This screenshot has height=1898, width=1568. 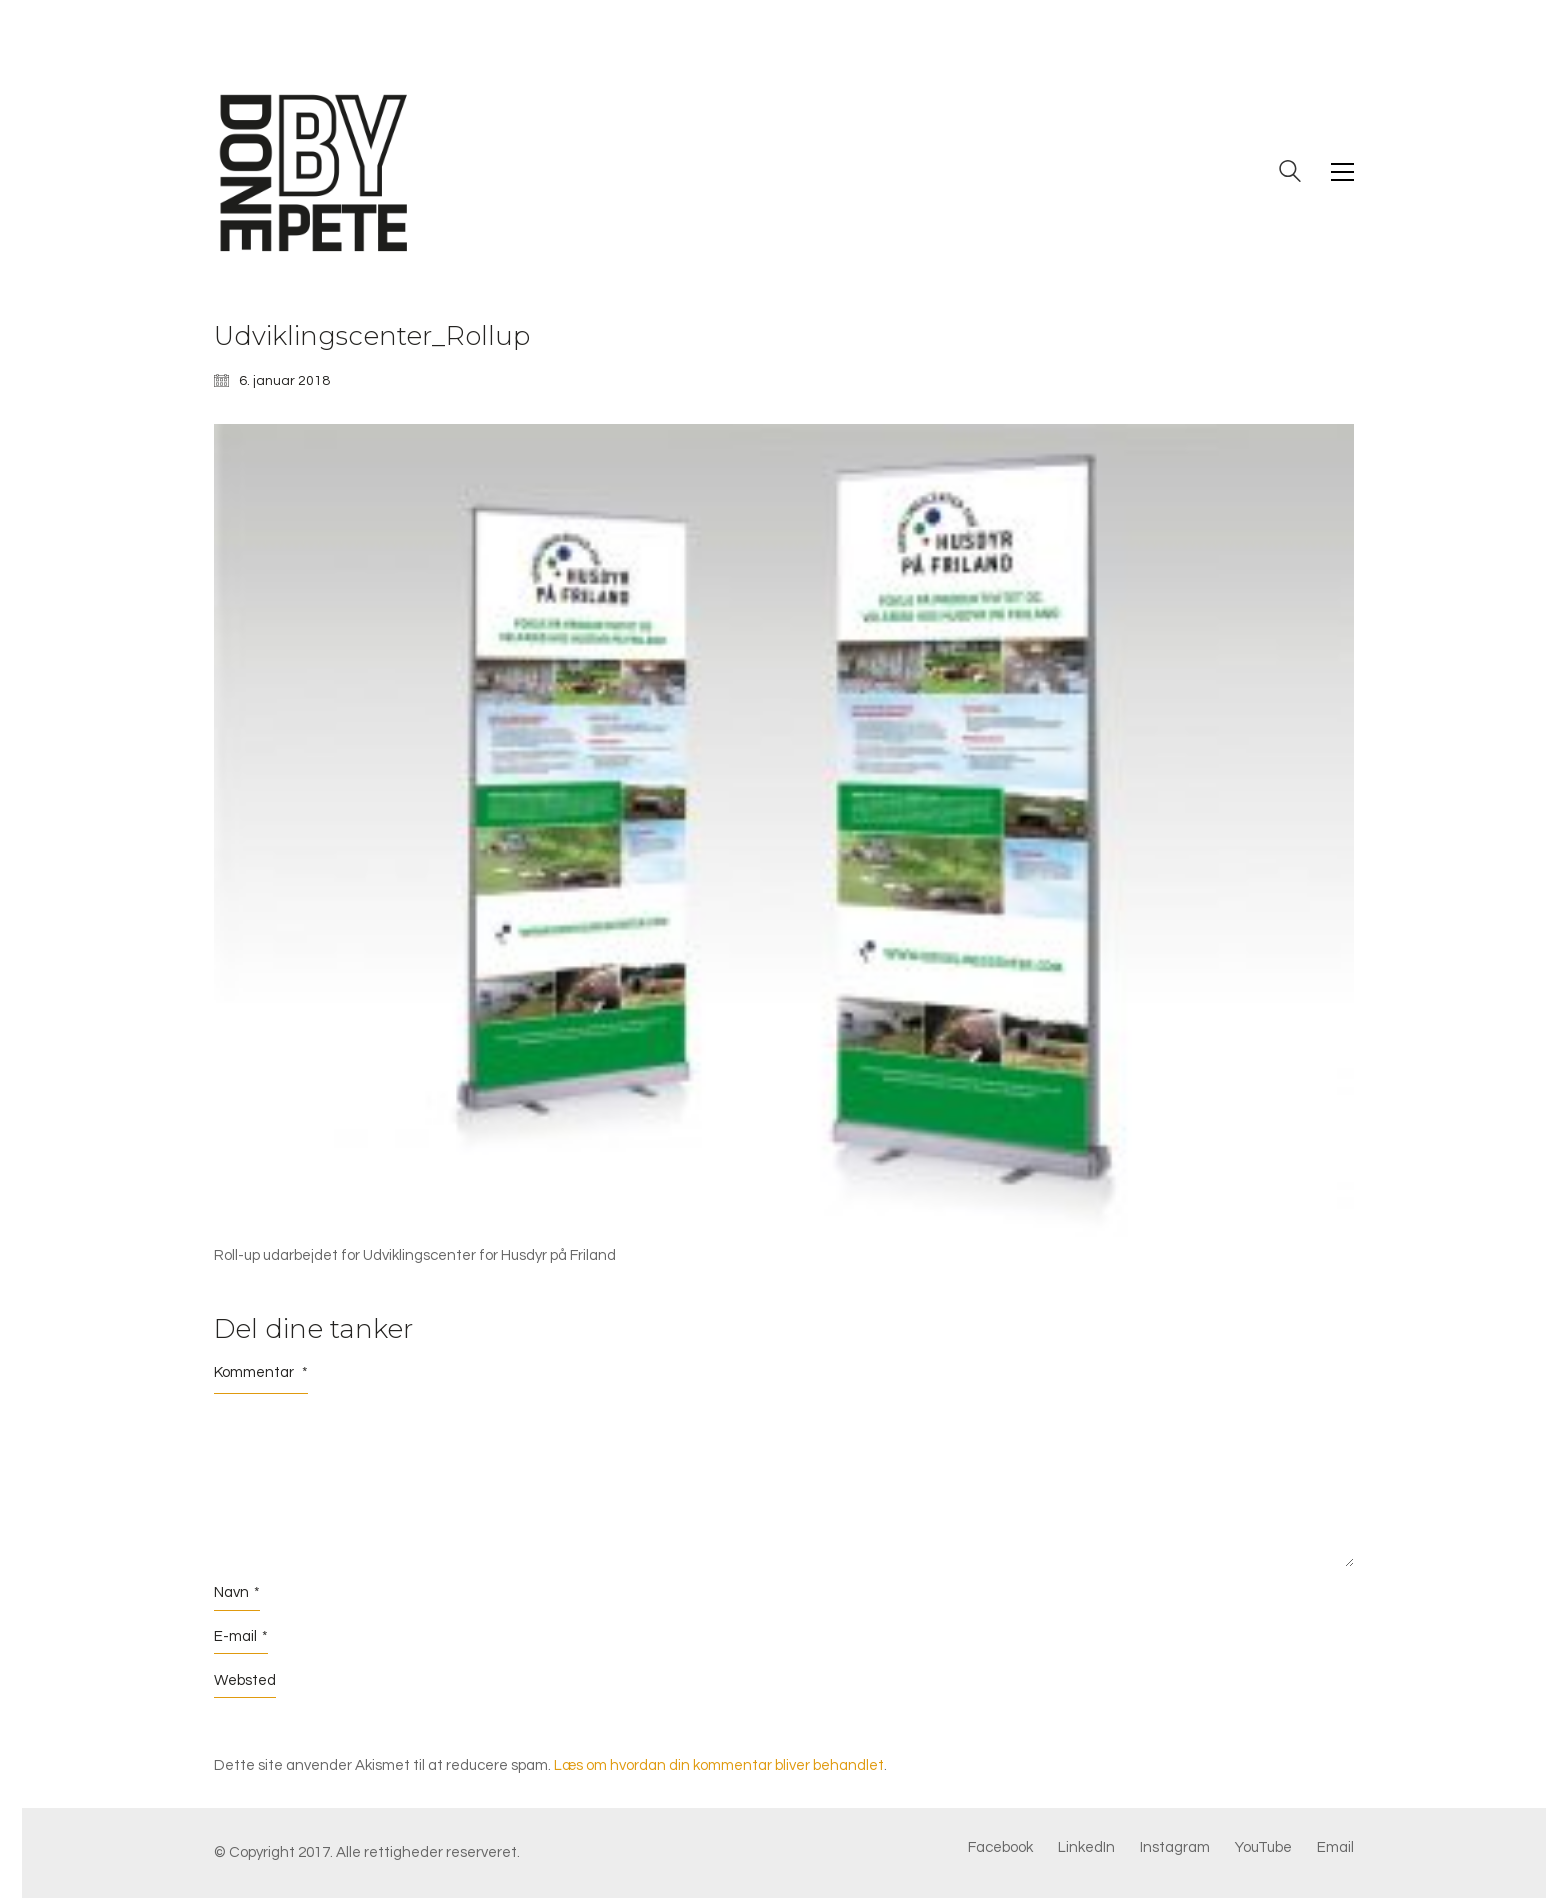 What do you see at coordinates (1290, 174) in the screenshot?
I see `[Search site]` at bounding box center [1290, 174].